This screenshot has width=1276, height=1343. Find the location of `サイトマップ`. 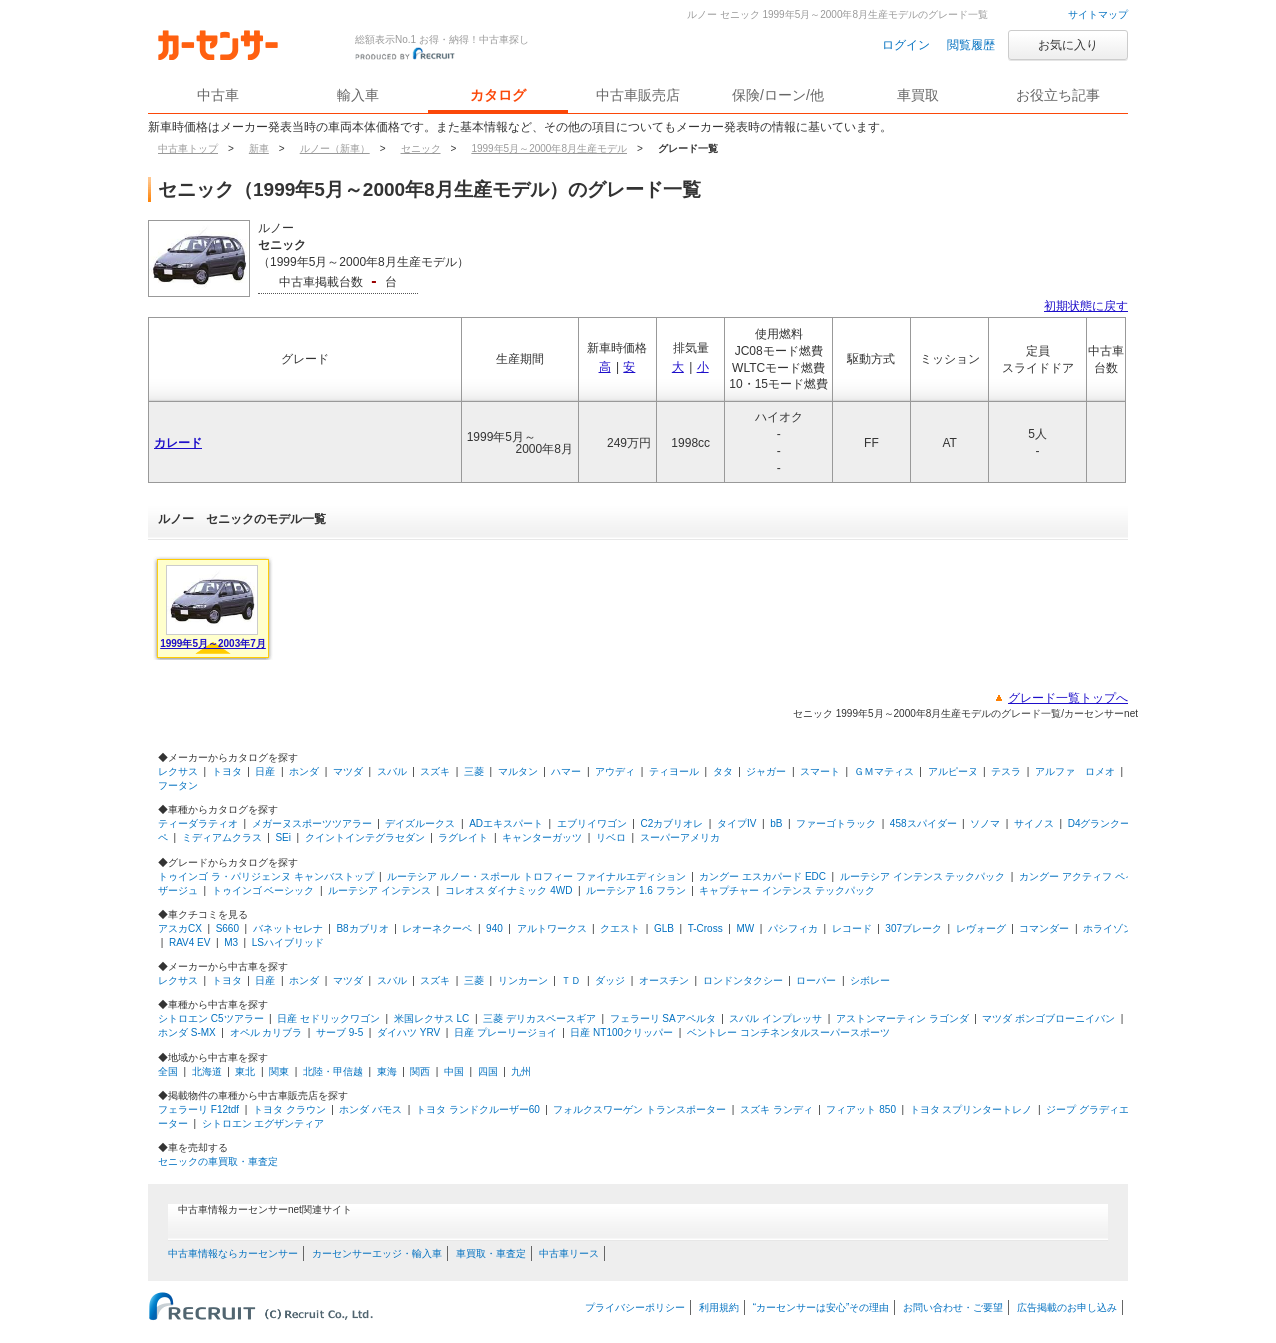

サイトマップ is located at coordinates (1098, 14).